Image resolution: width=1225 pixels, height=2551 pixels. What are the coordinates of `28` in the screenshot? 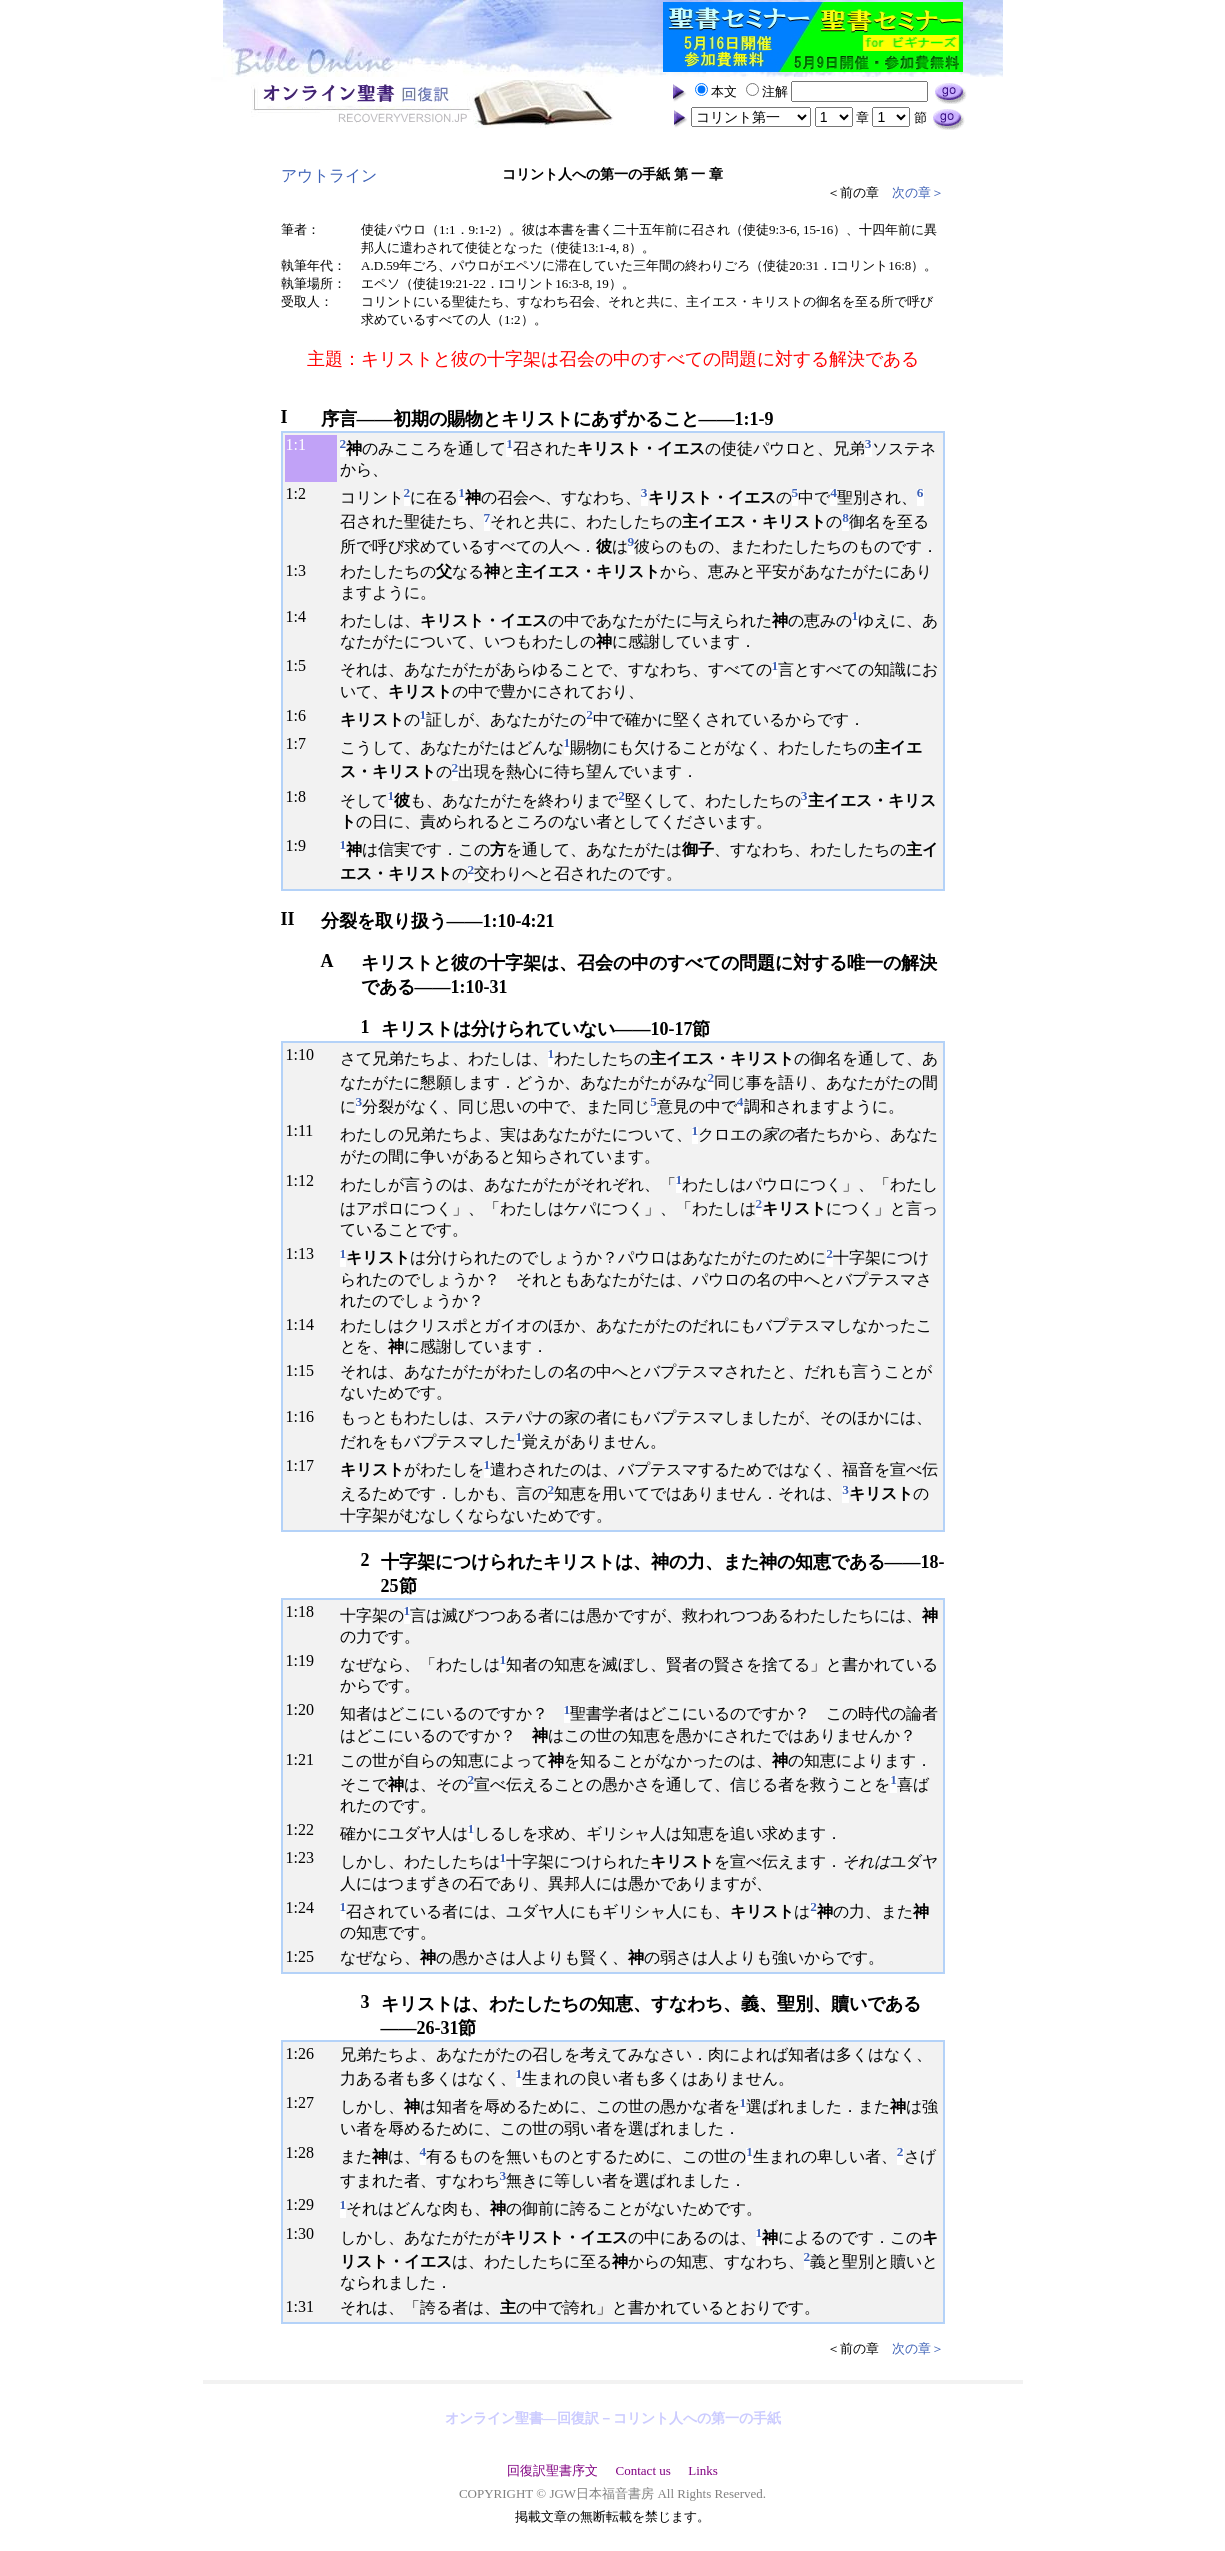 It's located at (306, 2152).